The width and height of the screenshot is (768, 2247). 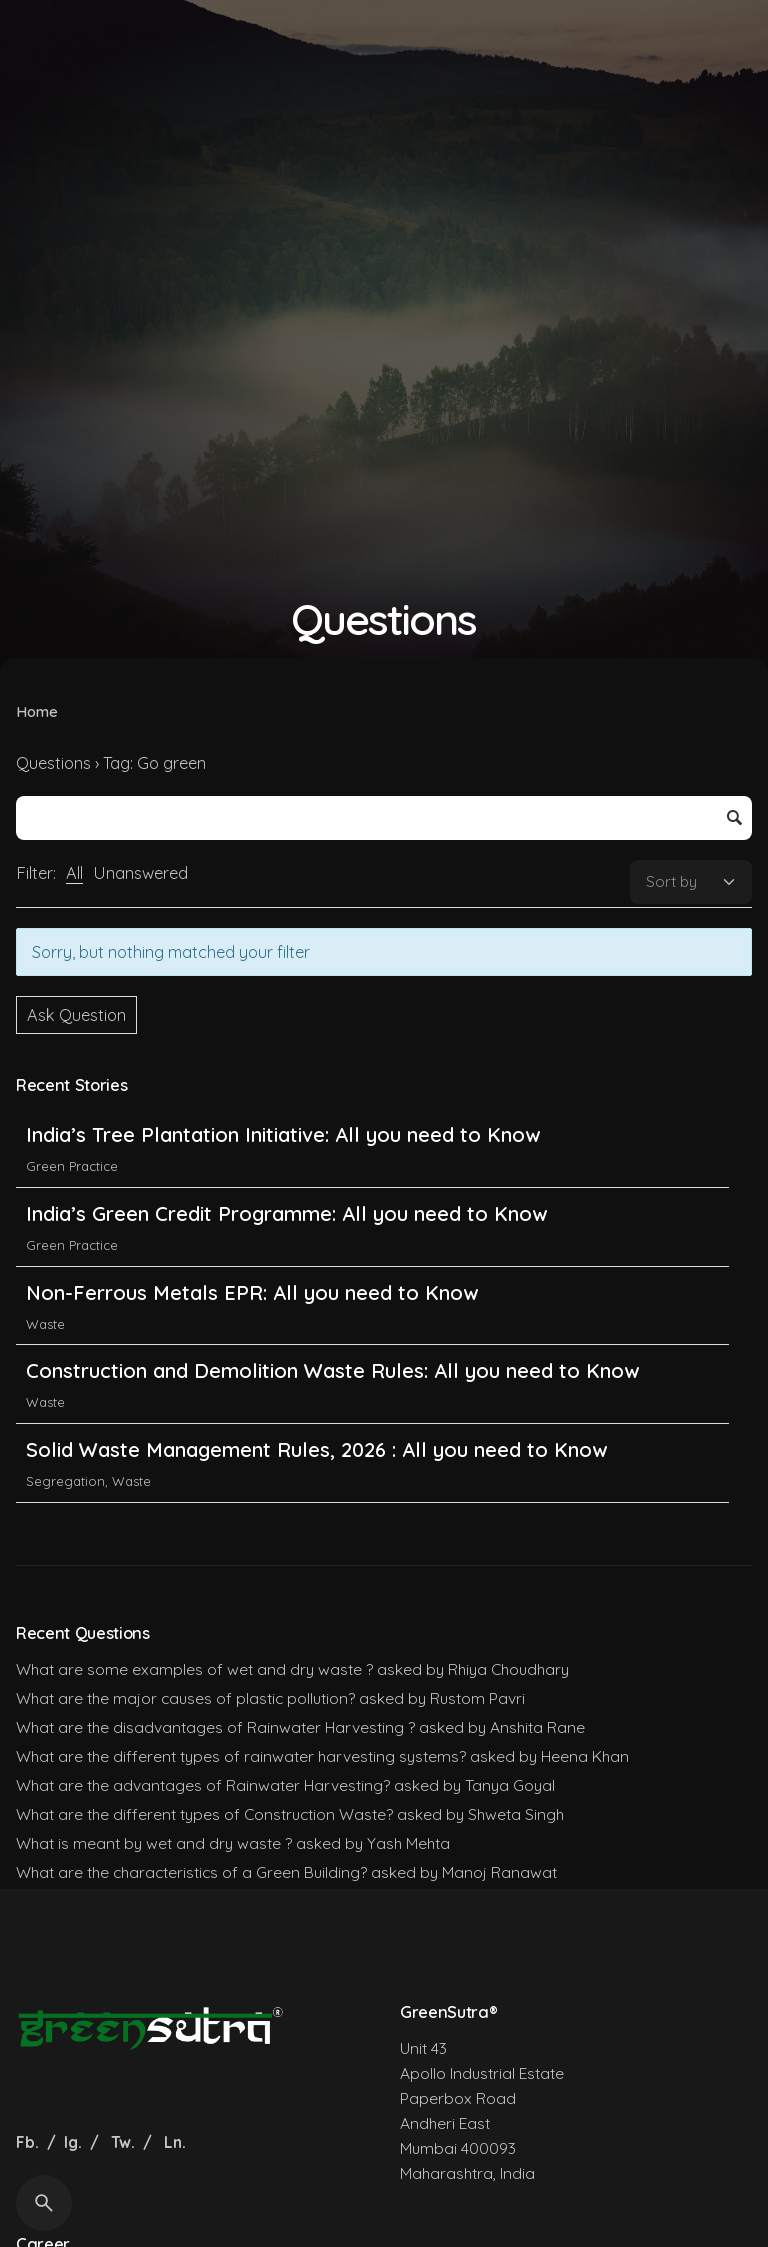 I want to click on What is meant by wet and dry waste ?, so click(x=154, y=1843).